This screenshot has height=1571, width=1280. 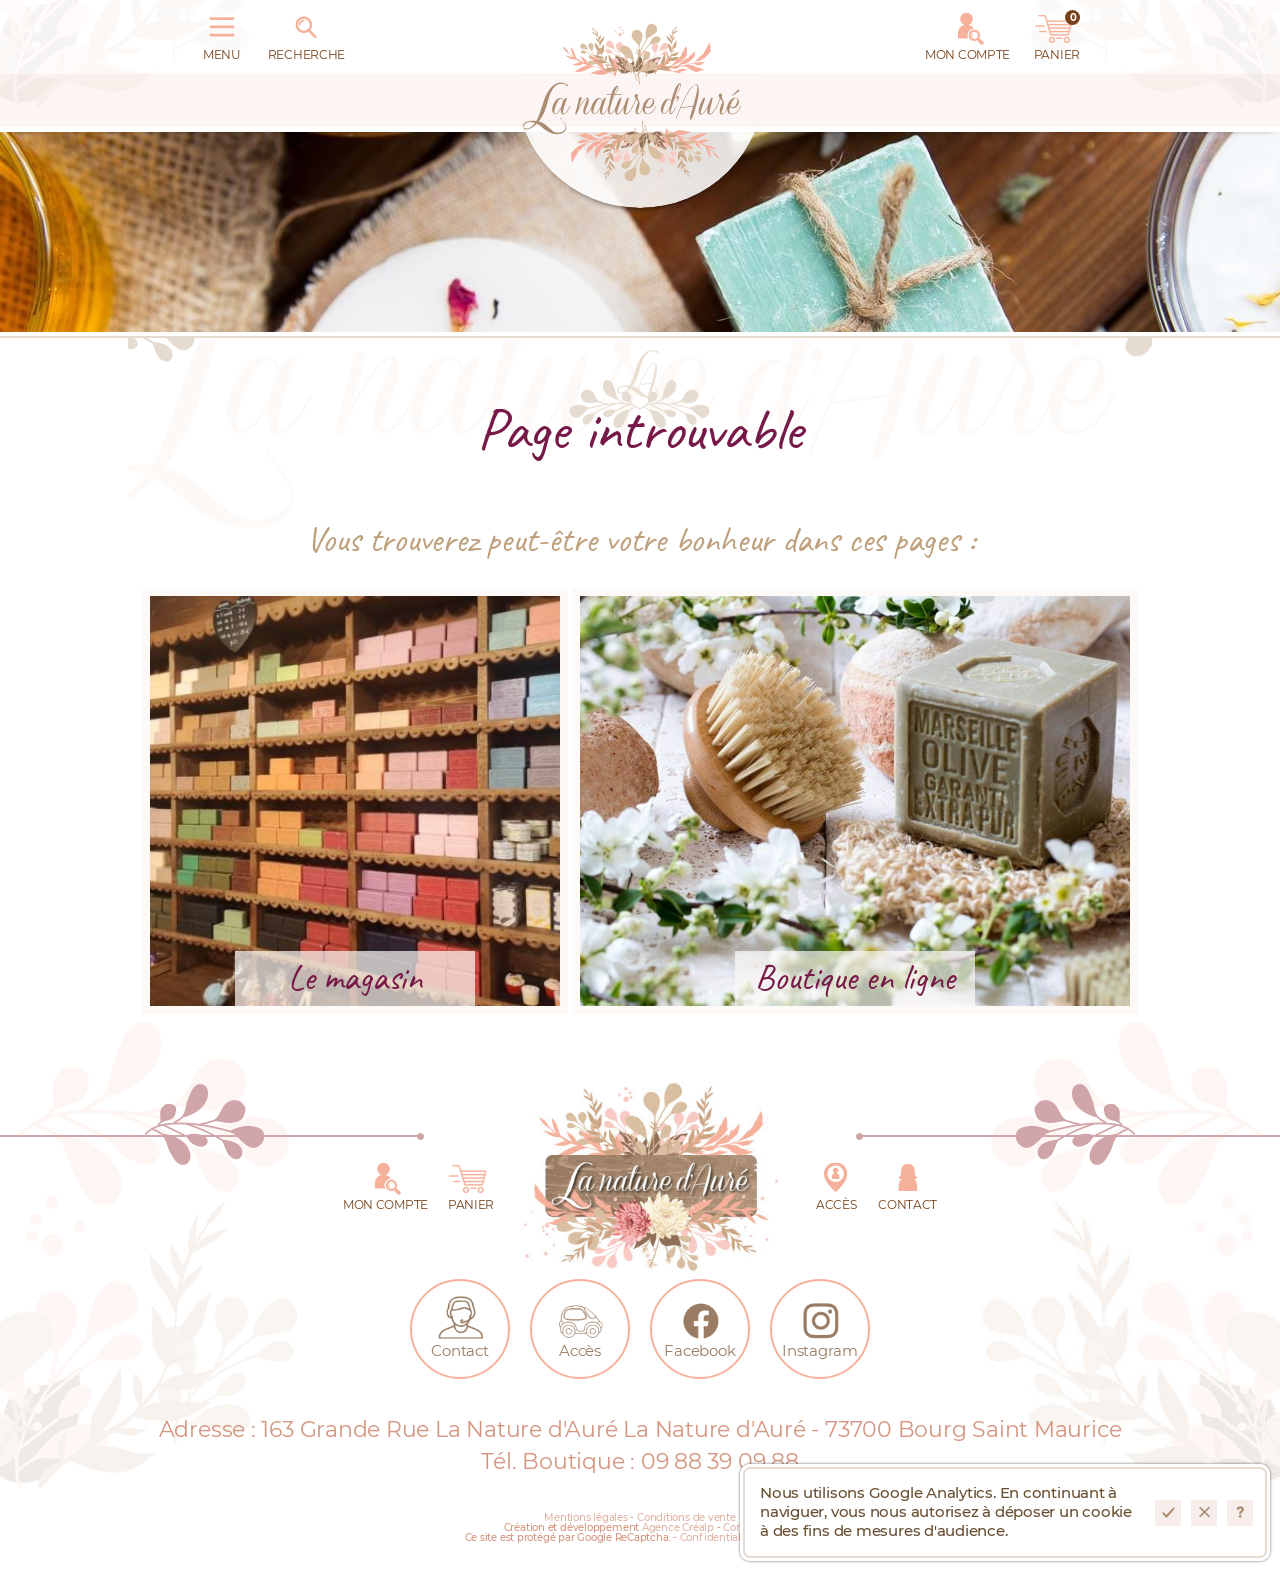 What do you see at coordinates (820, 1325) in the screenshot?
I see `Instagram` at bounding box center [820, 1325].